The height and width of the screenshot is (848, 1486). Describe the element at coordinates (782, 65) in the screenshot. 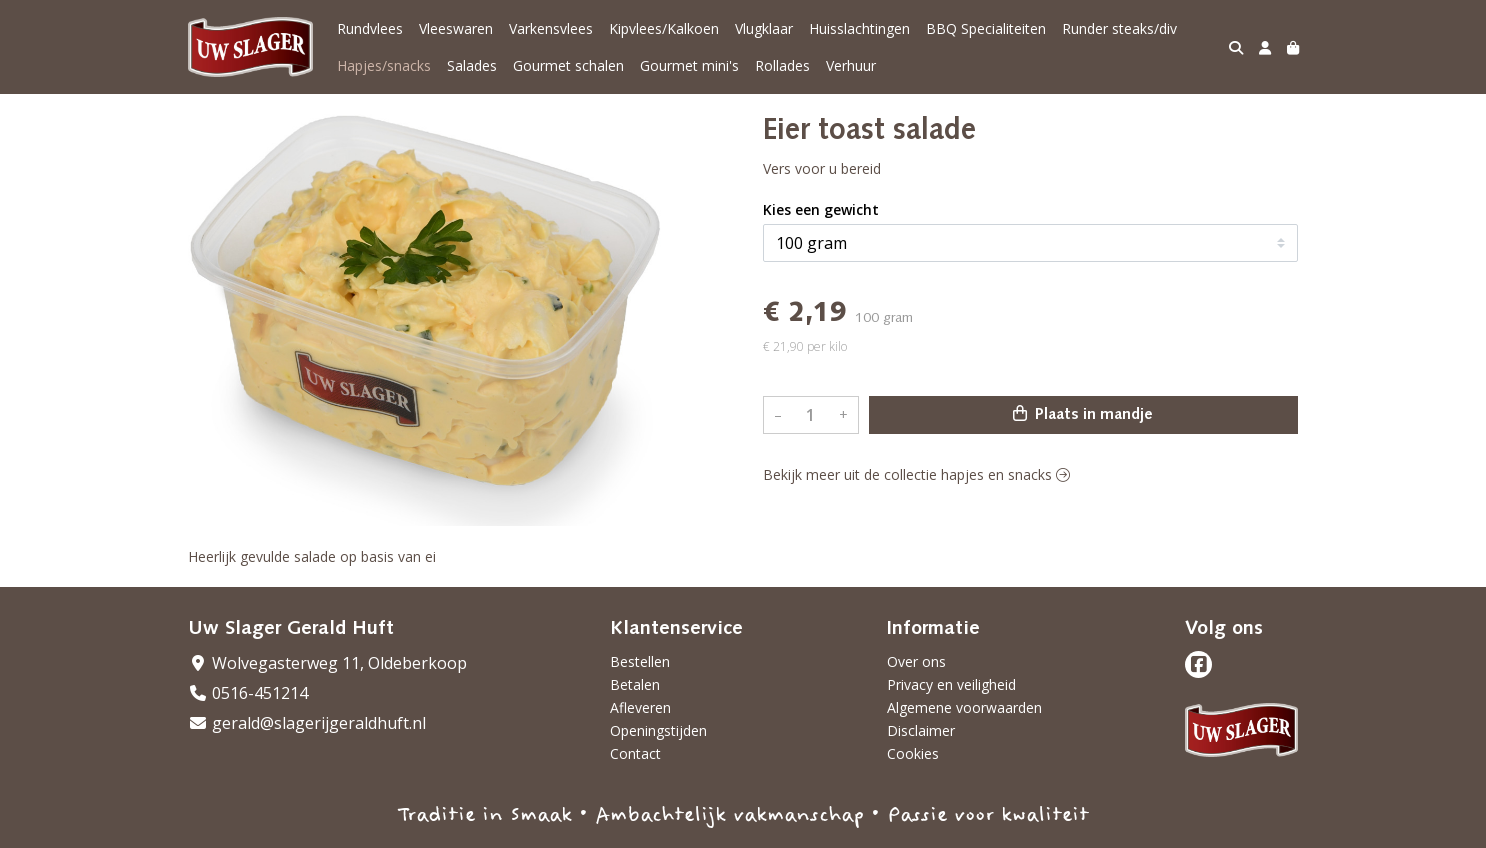

I see `Rollades` at that location.